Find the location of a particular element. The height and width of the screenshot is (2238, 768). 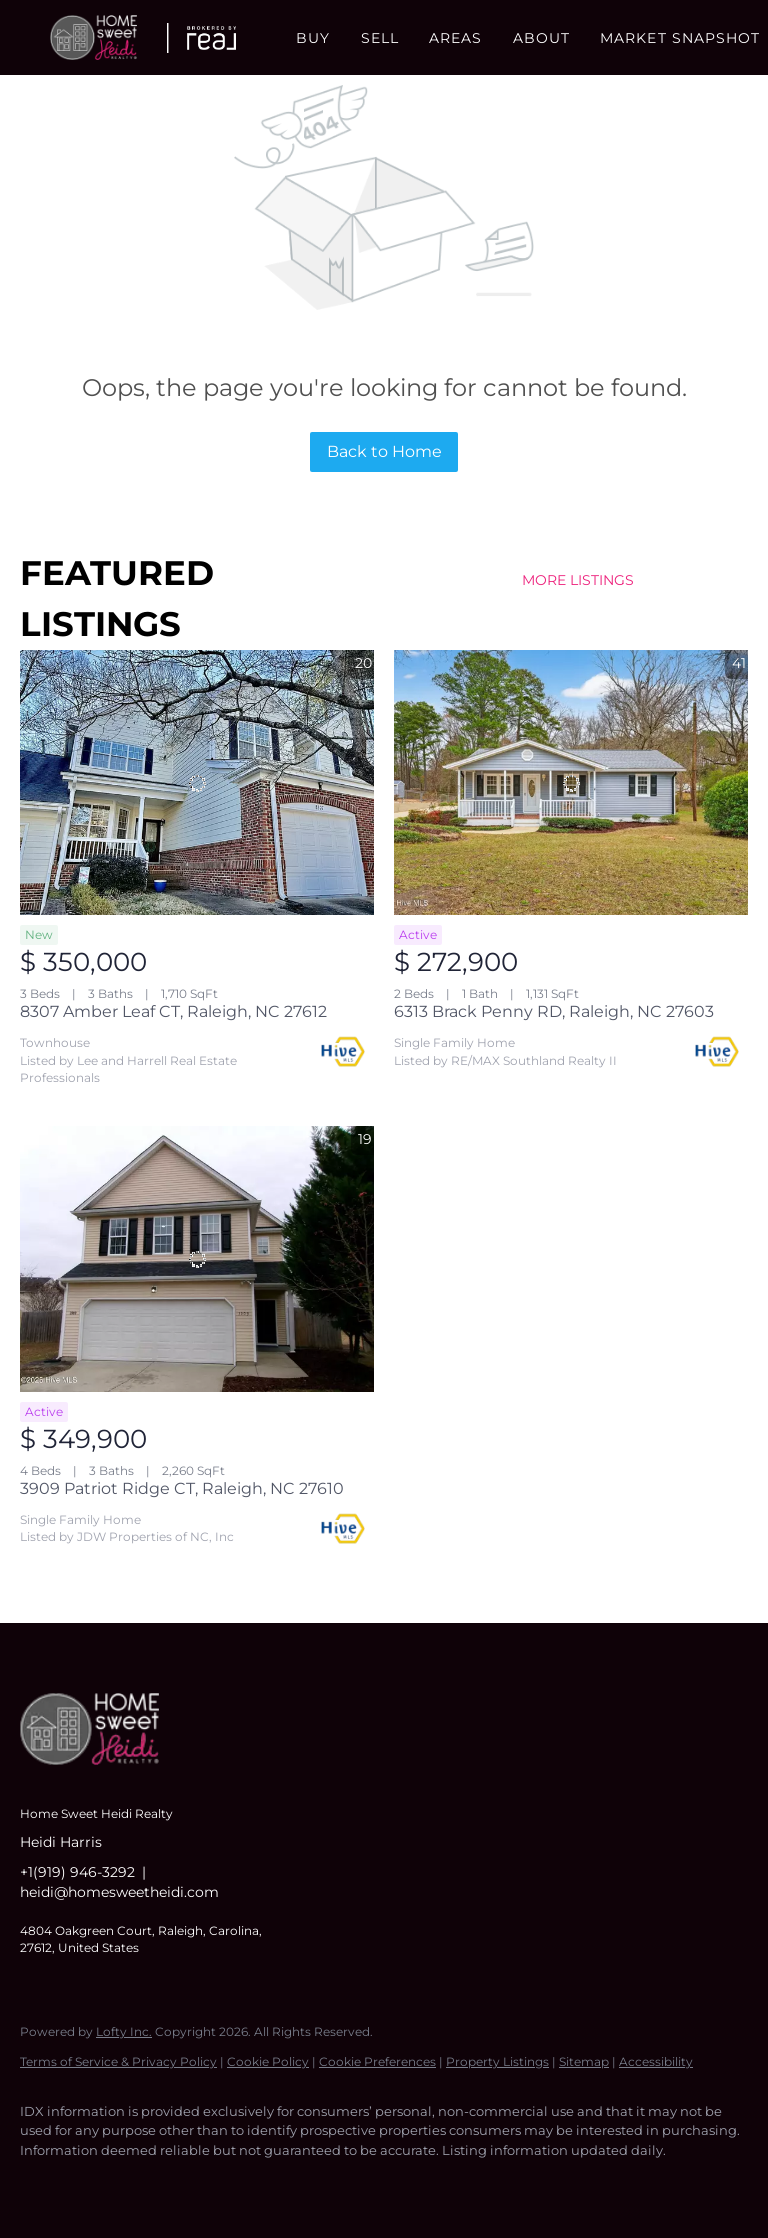

Accessibility is located at coordinates (656, 2061).